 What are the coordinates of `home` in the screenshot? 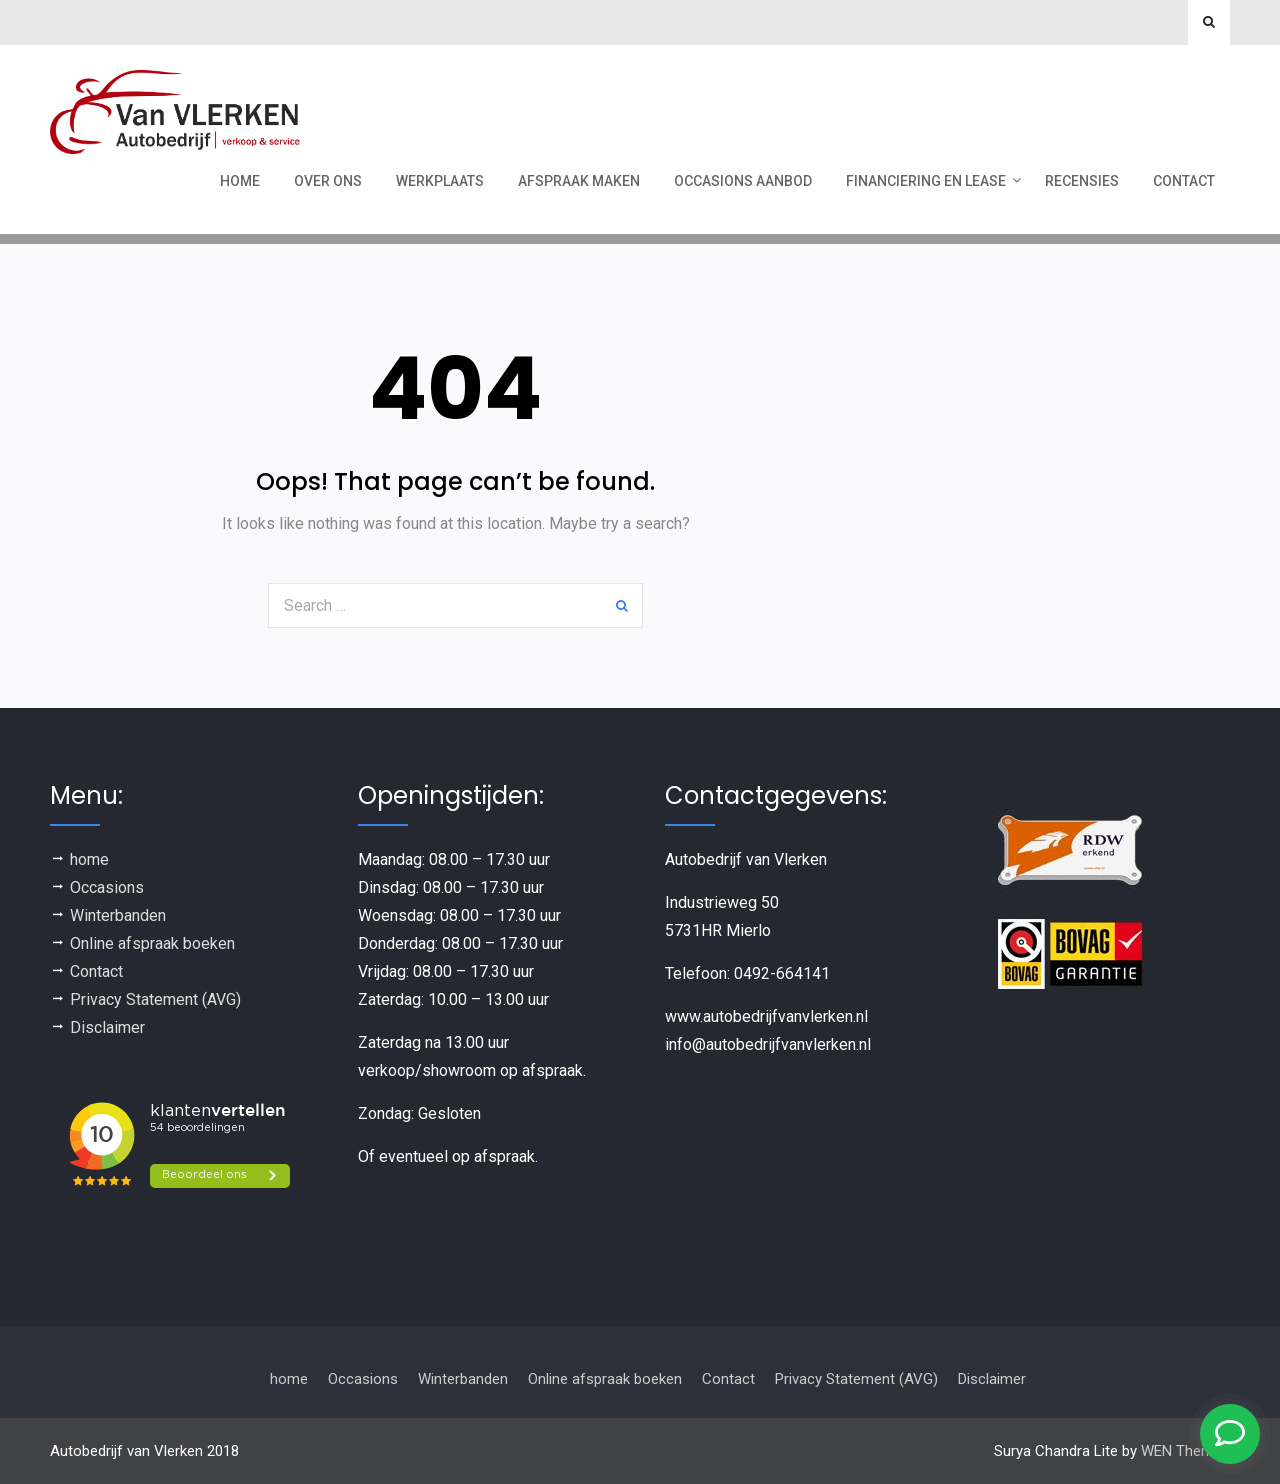 It's located at (89, 859).